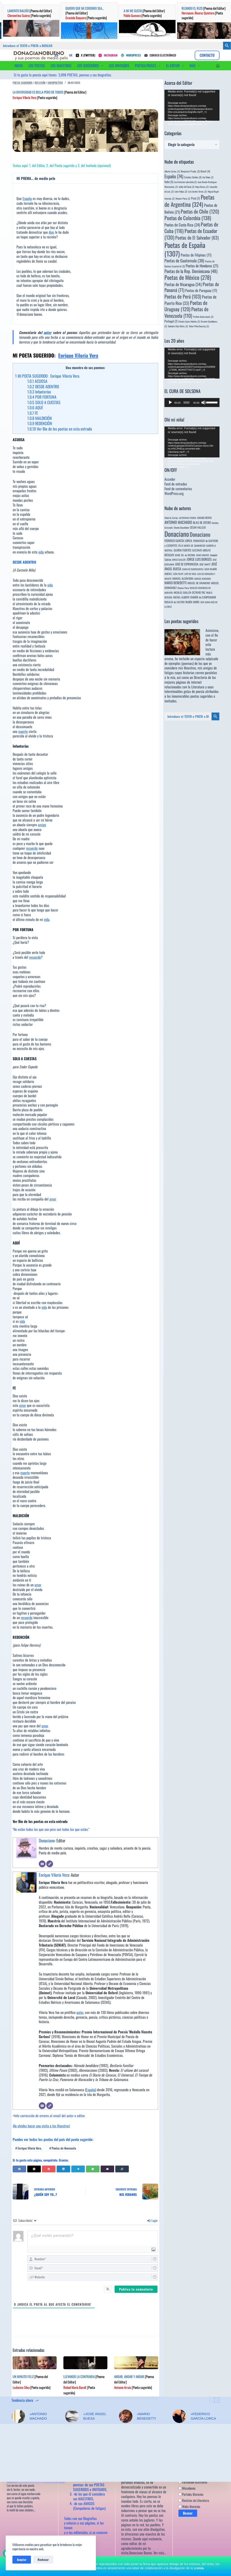  Describe the element at coordinates (51, 232) in the screenshot. I see `dios` at that location.